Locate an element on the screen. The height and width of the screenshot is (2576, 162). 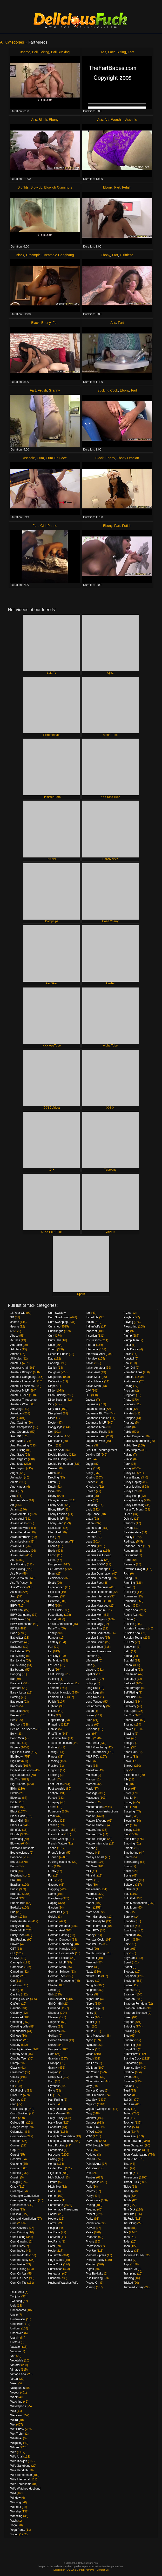
Girlfriend is located at coordinates (127, 255).